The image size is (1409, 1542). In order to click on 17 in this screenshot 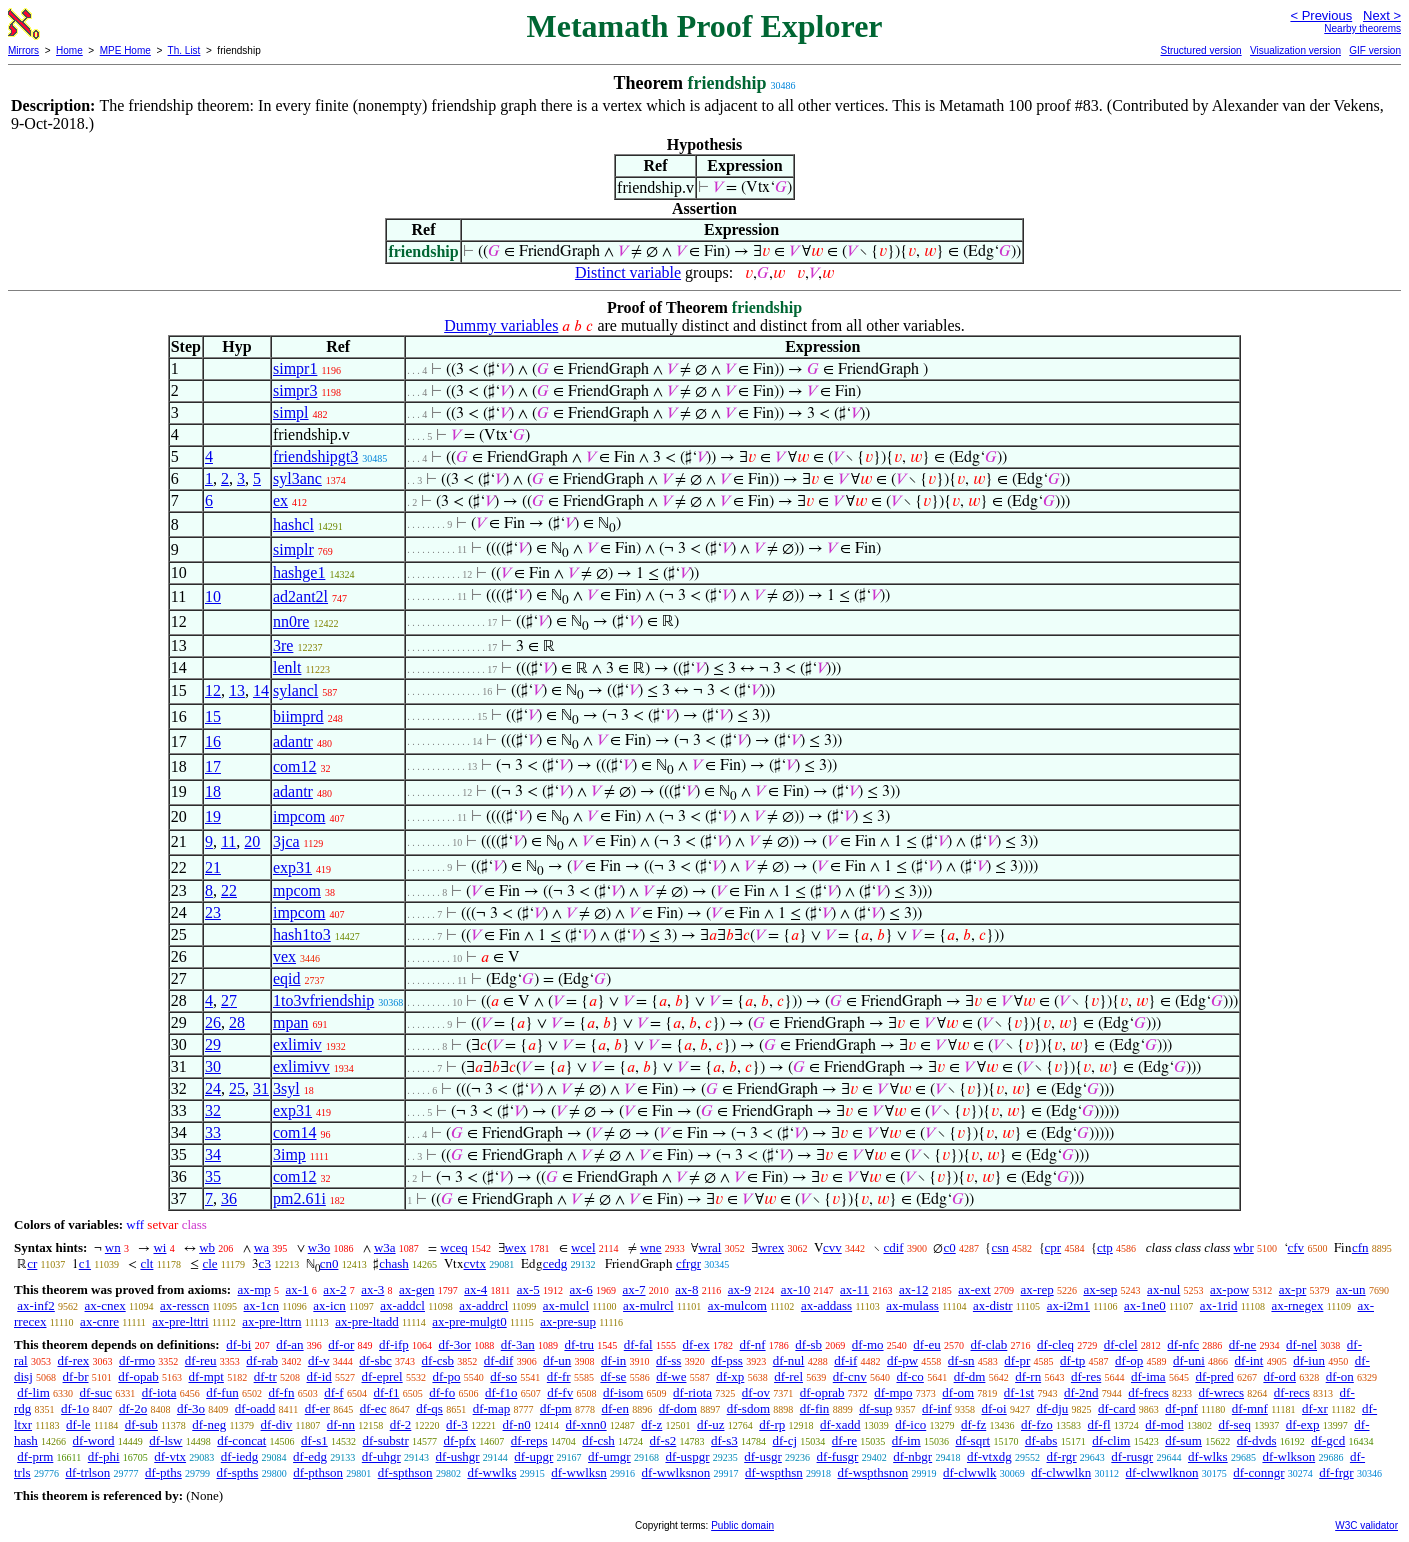, I will do `click(213, 766)`.